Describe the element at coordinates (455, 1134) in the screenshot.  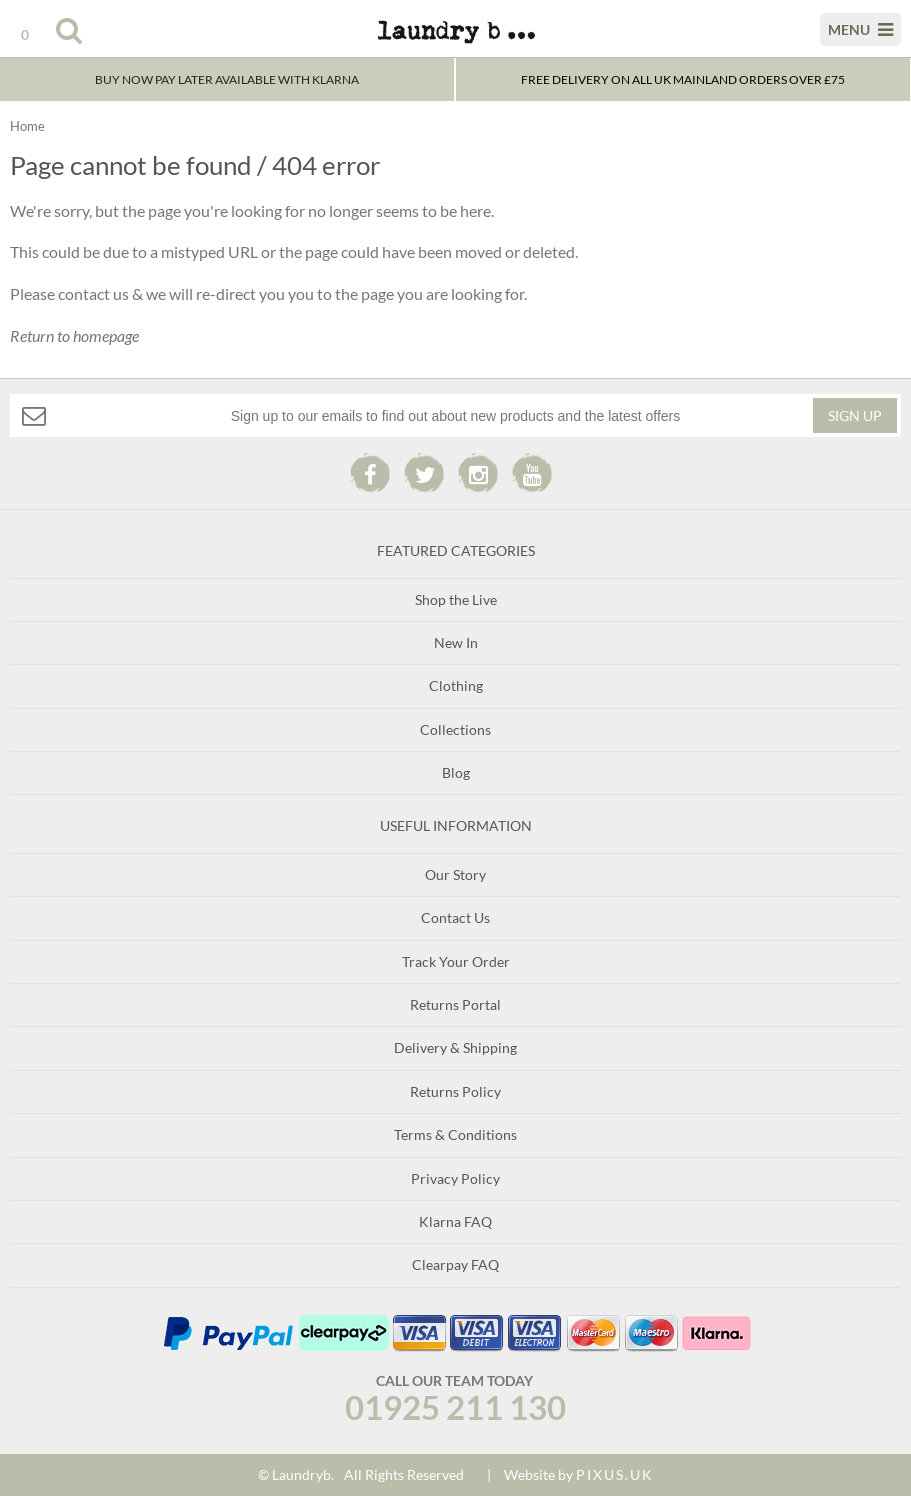
I see `Terms & Conditions` at that location.